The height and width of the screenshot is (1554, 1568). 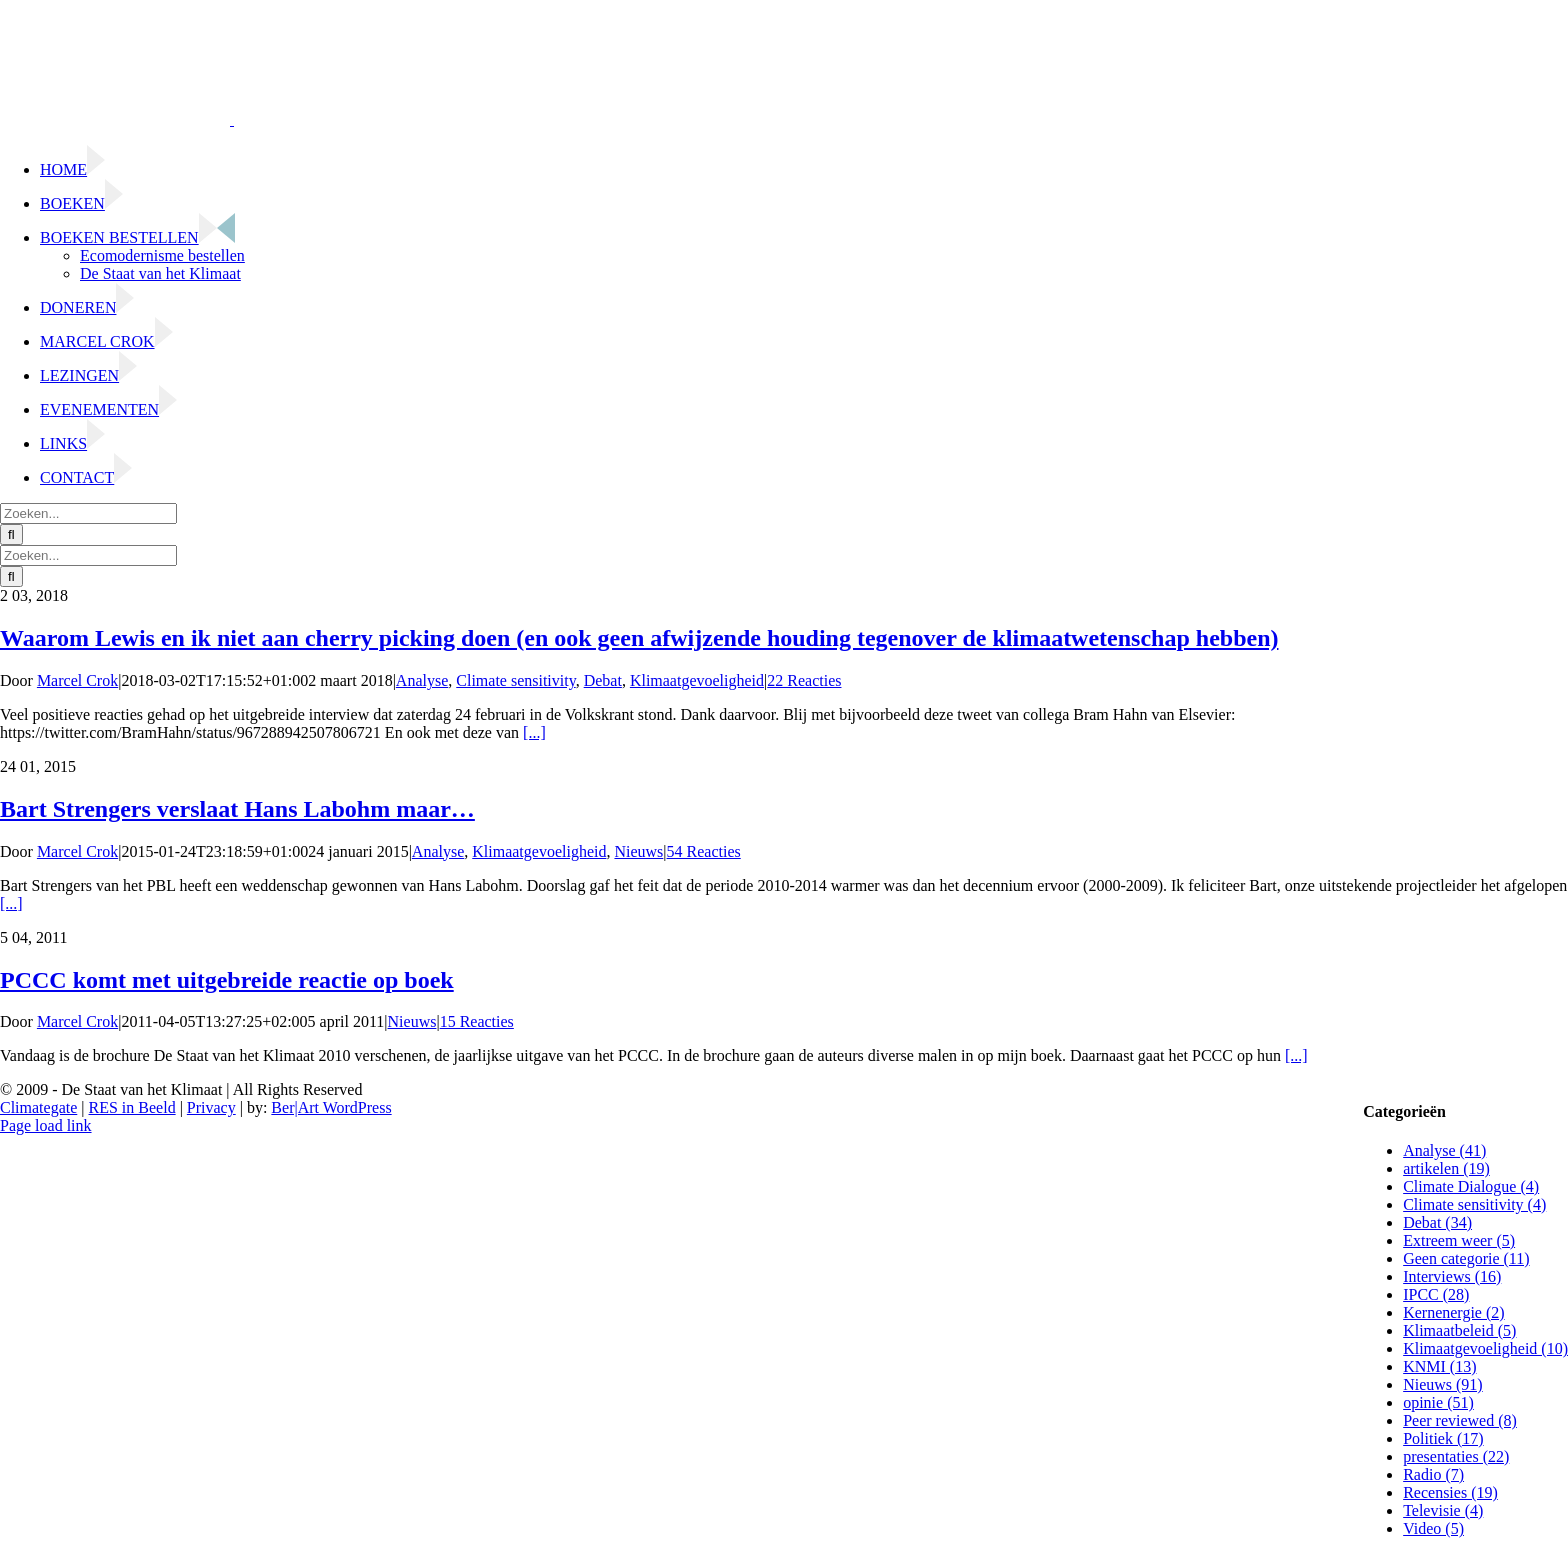 What do you see at coordinates (1459, 1240) in the screenshot?
I see `Extreem weer (5)` at bounding box center [1459, 1240].